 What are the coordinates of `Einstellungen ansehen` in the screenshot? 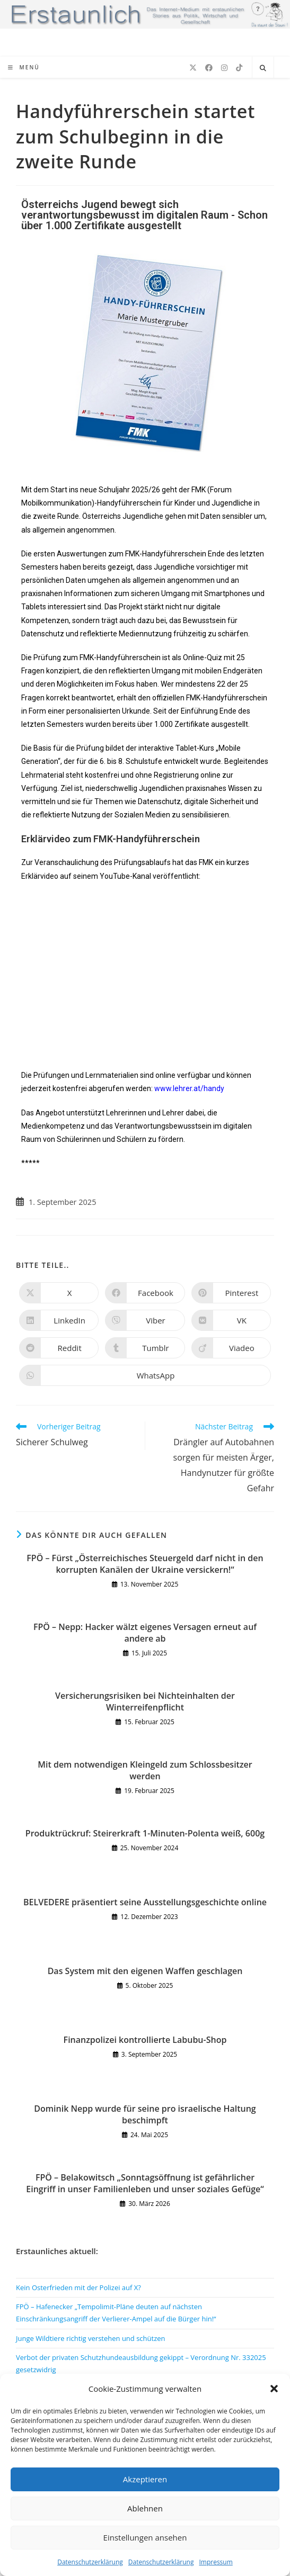 It's located at (145, 2537).